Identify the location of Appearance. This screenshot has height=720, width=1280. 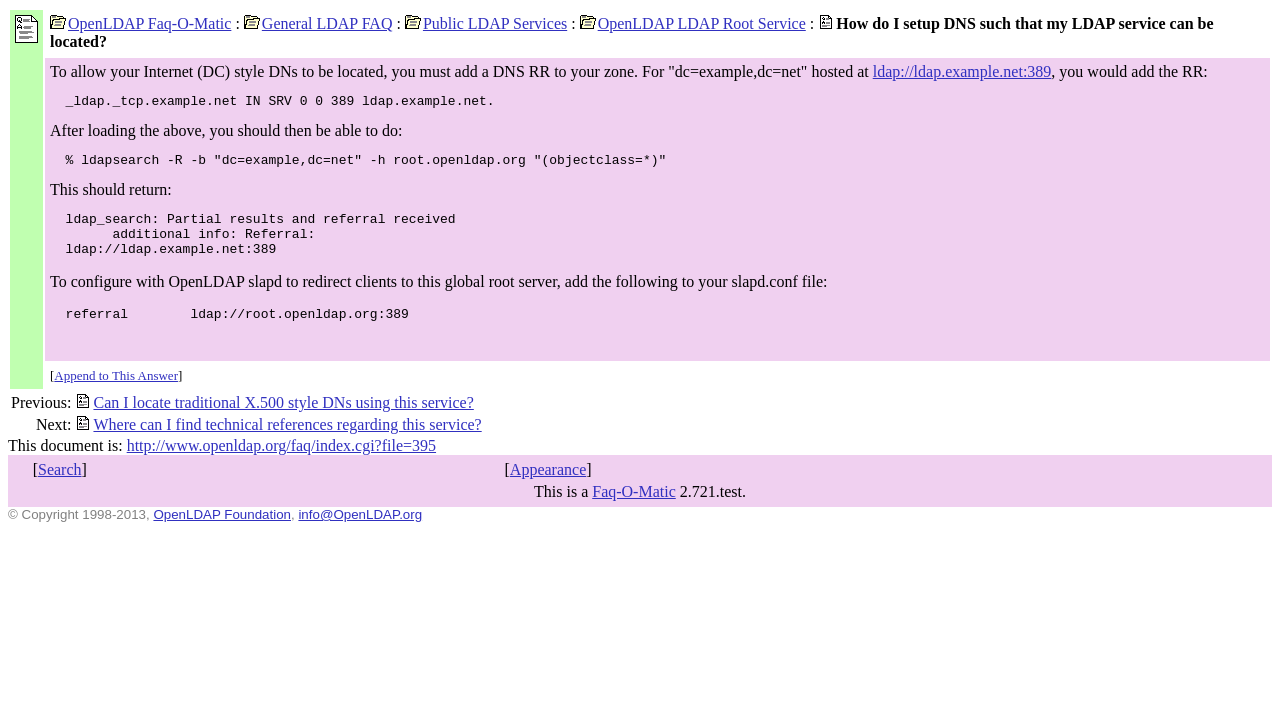
(548, 487).